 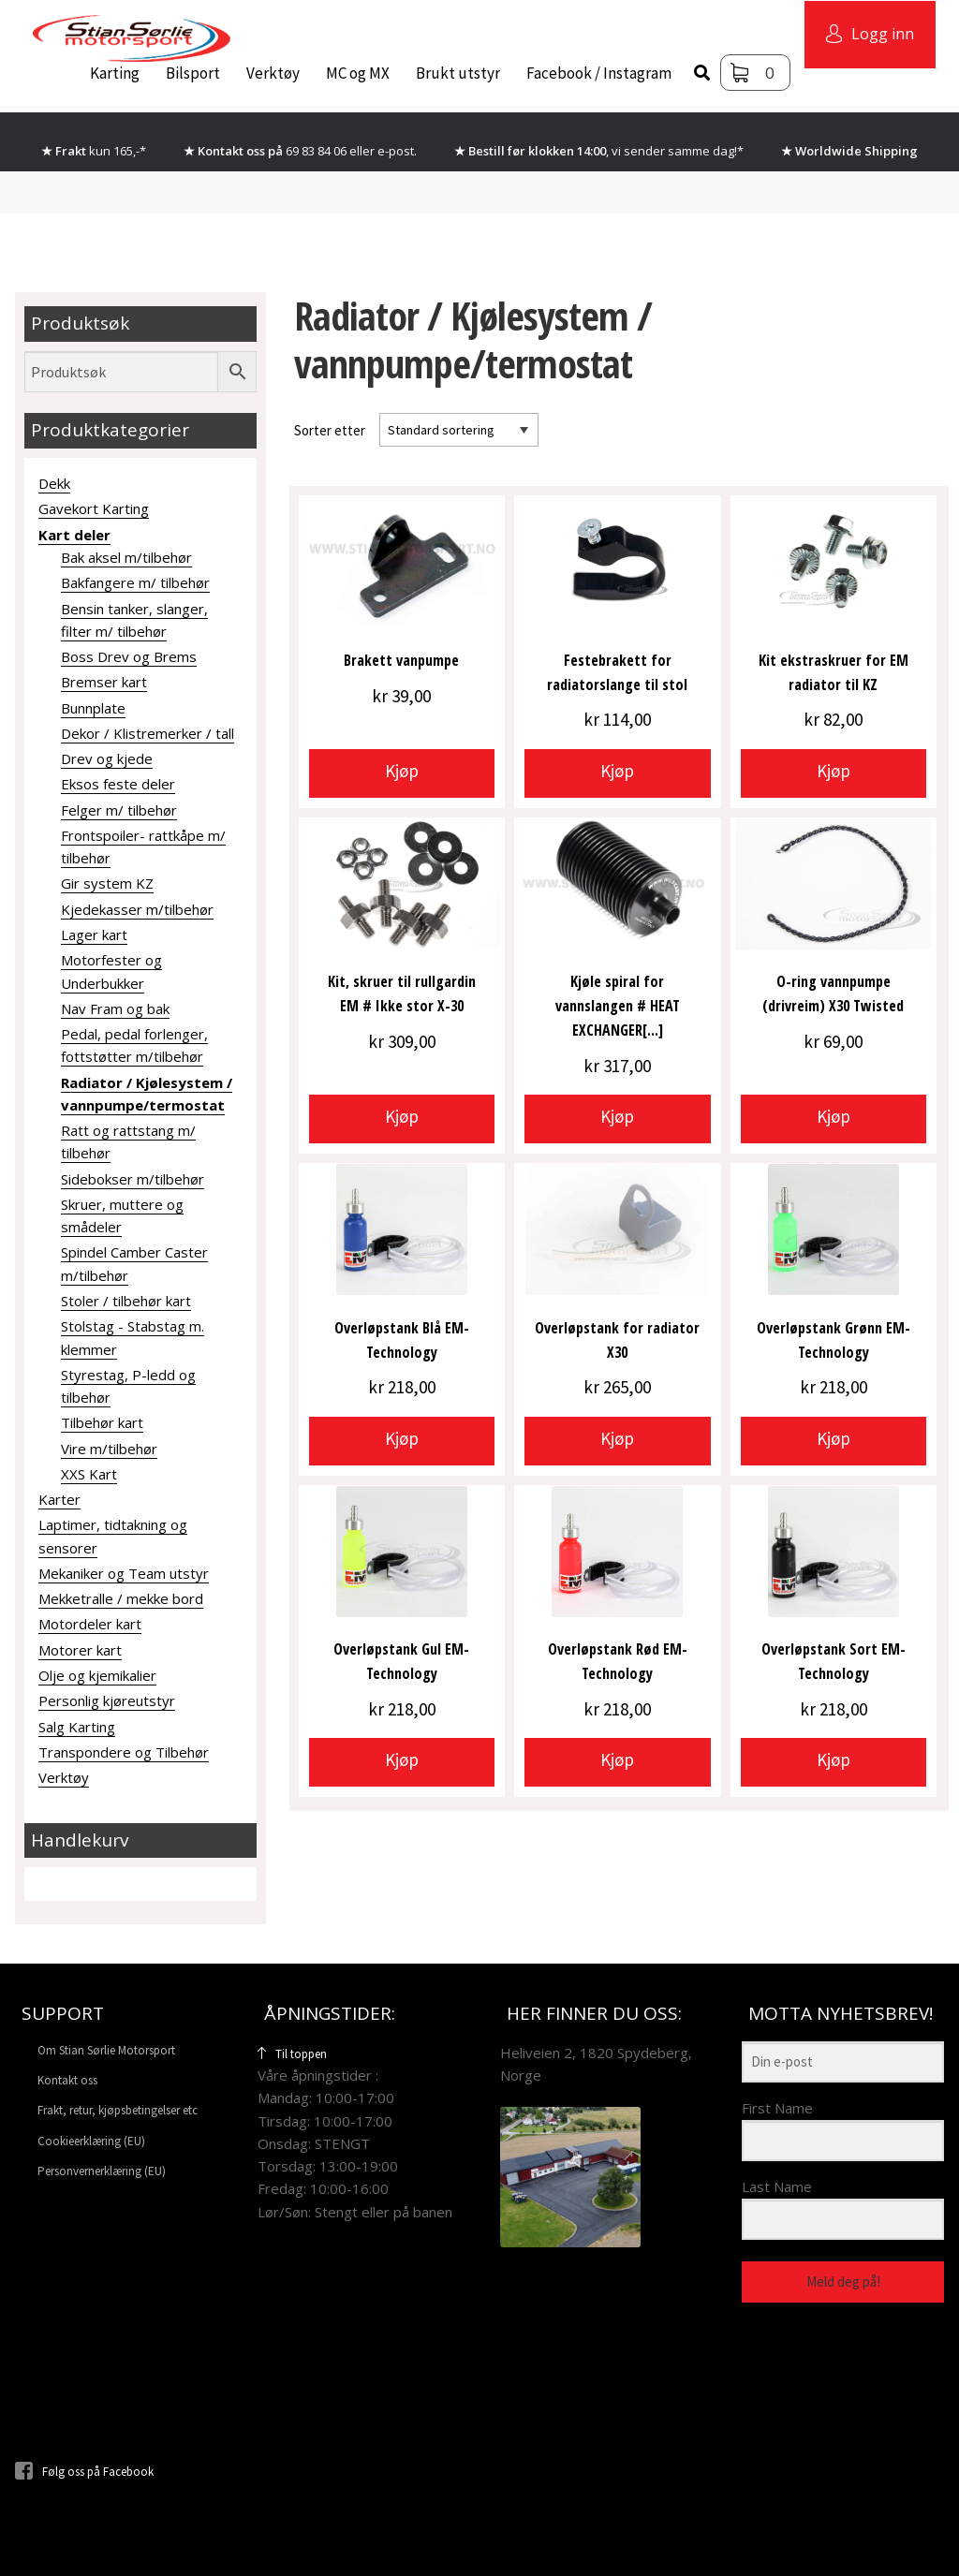 What do you see at coordinates (89, 1474) in the screenshot?
I see `XXS Kart` at bounding box center [89, 1474].